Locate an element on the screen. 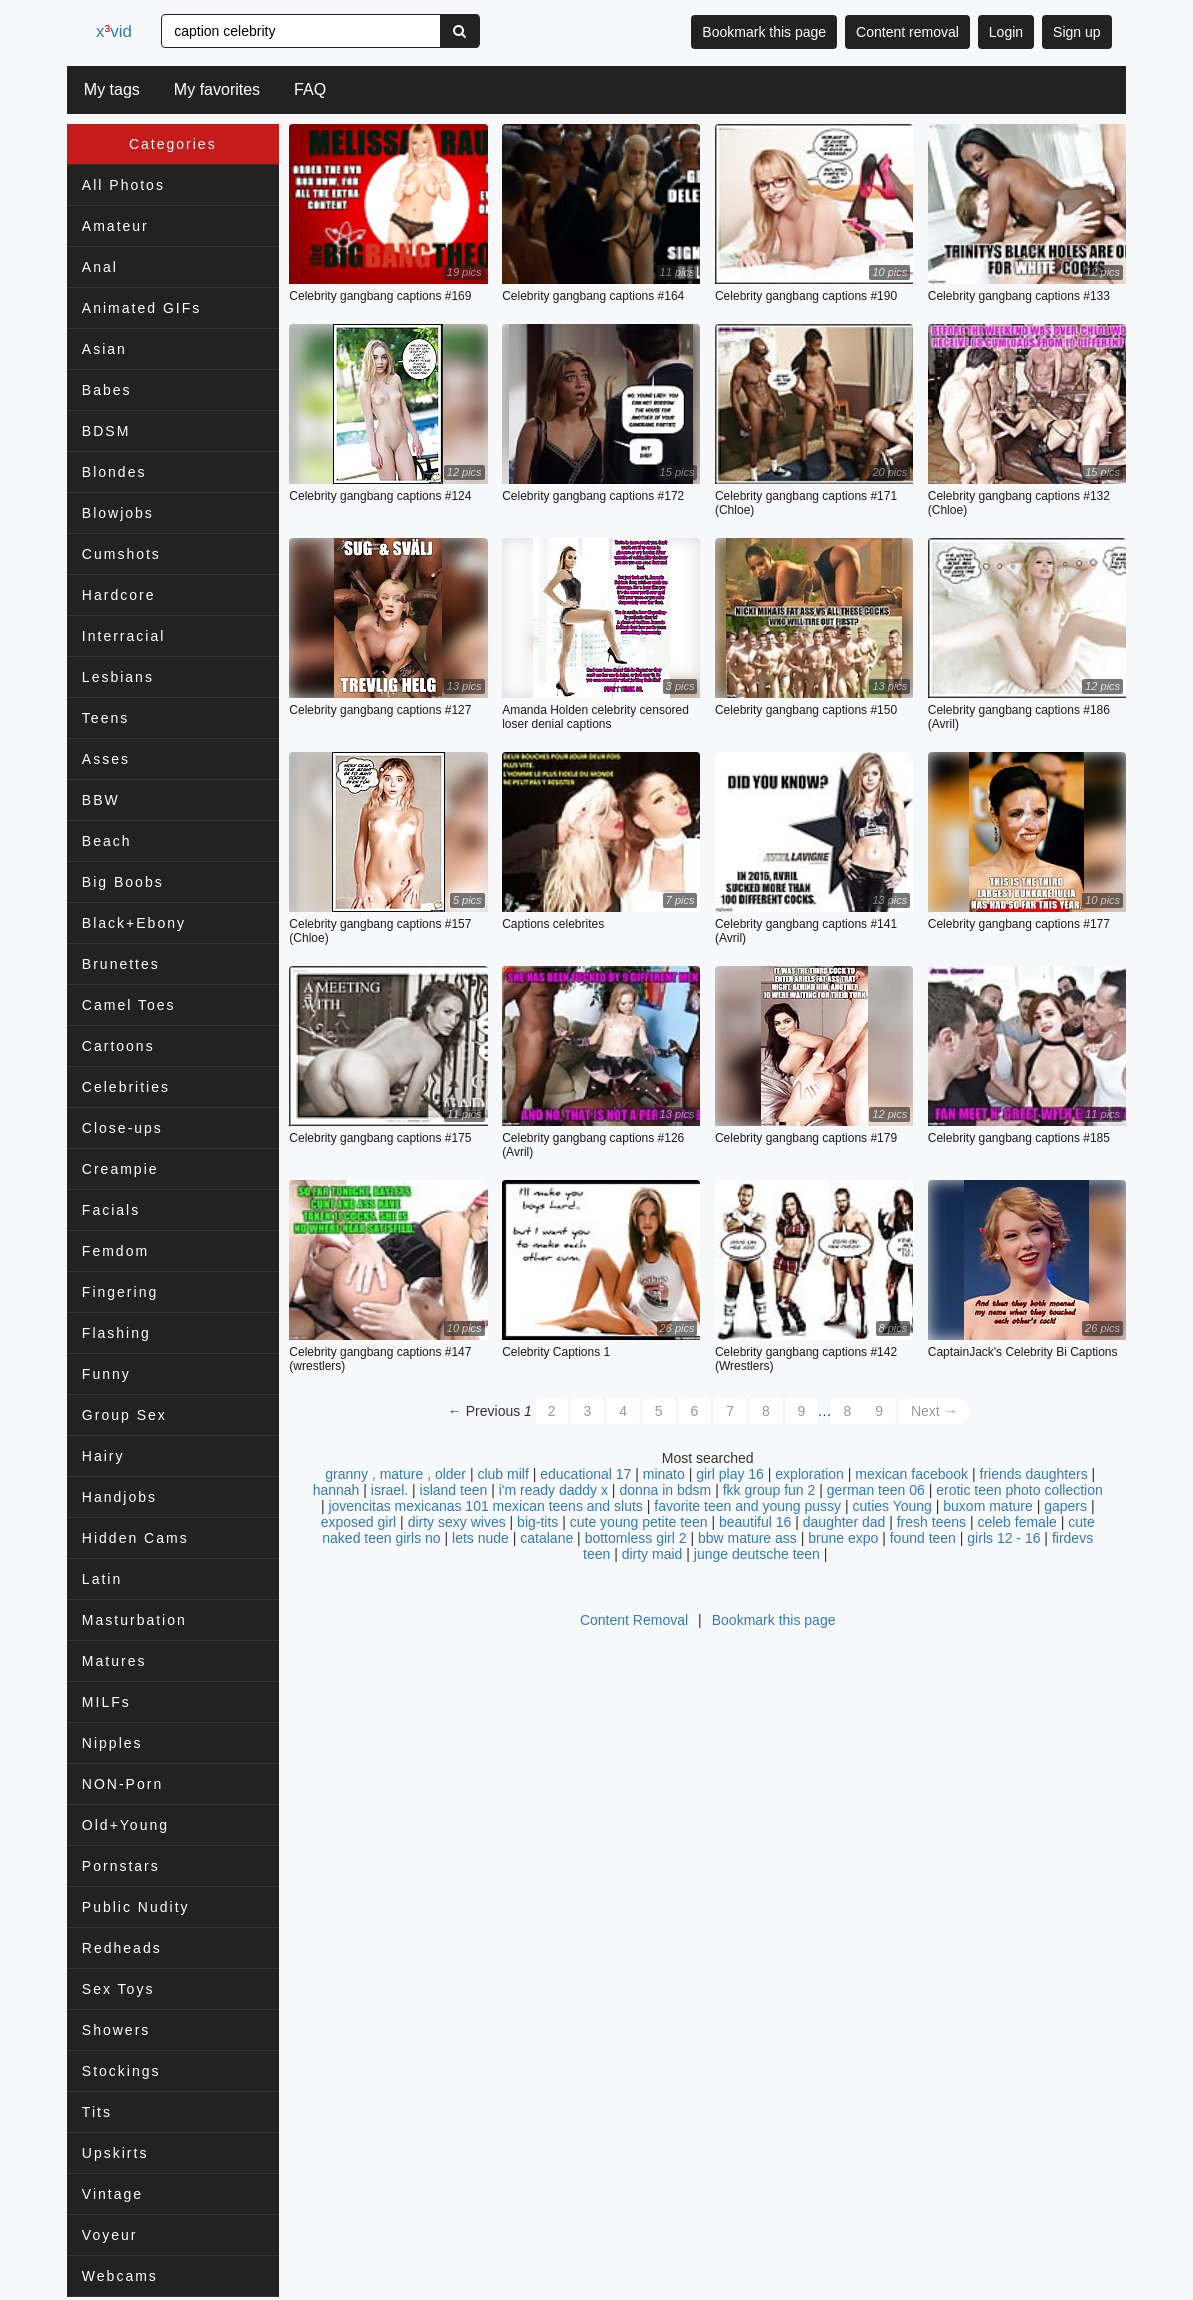 The height and width of the screenshot is (2300, 1193). Big Boobs is located at coordinates (123, 882).